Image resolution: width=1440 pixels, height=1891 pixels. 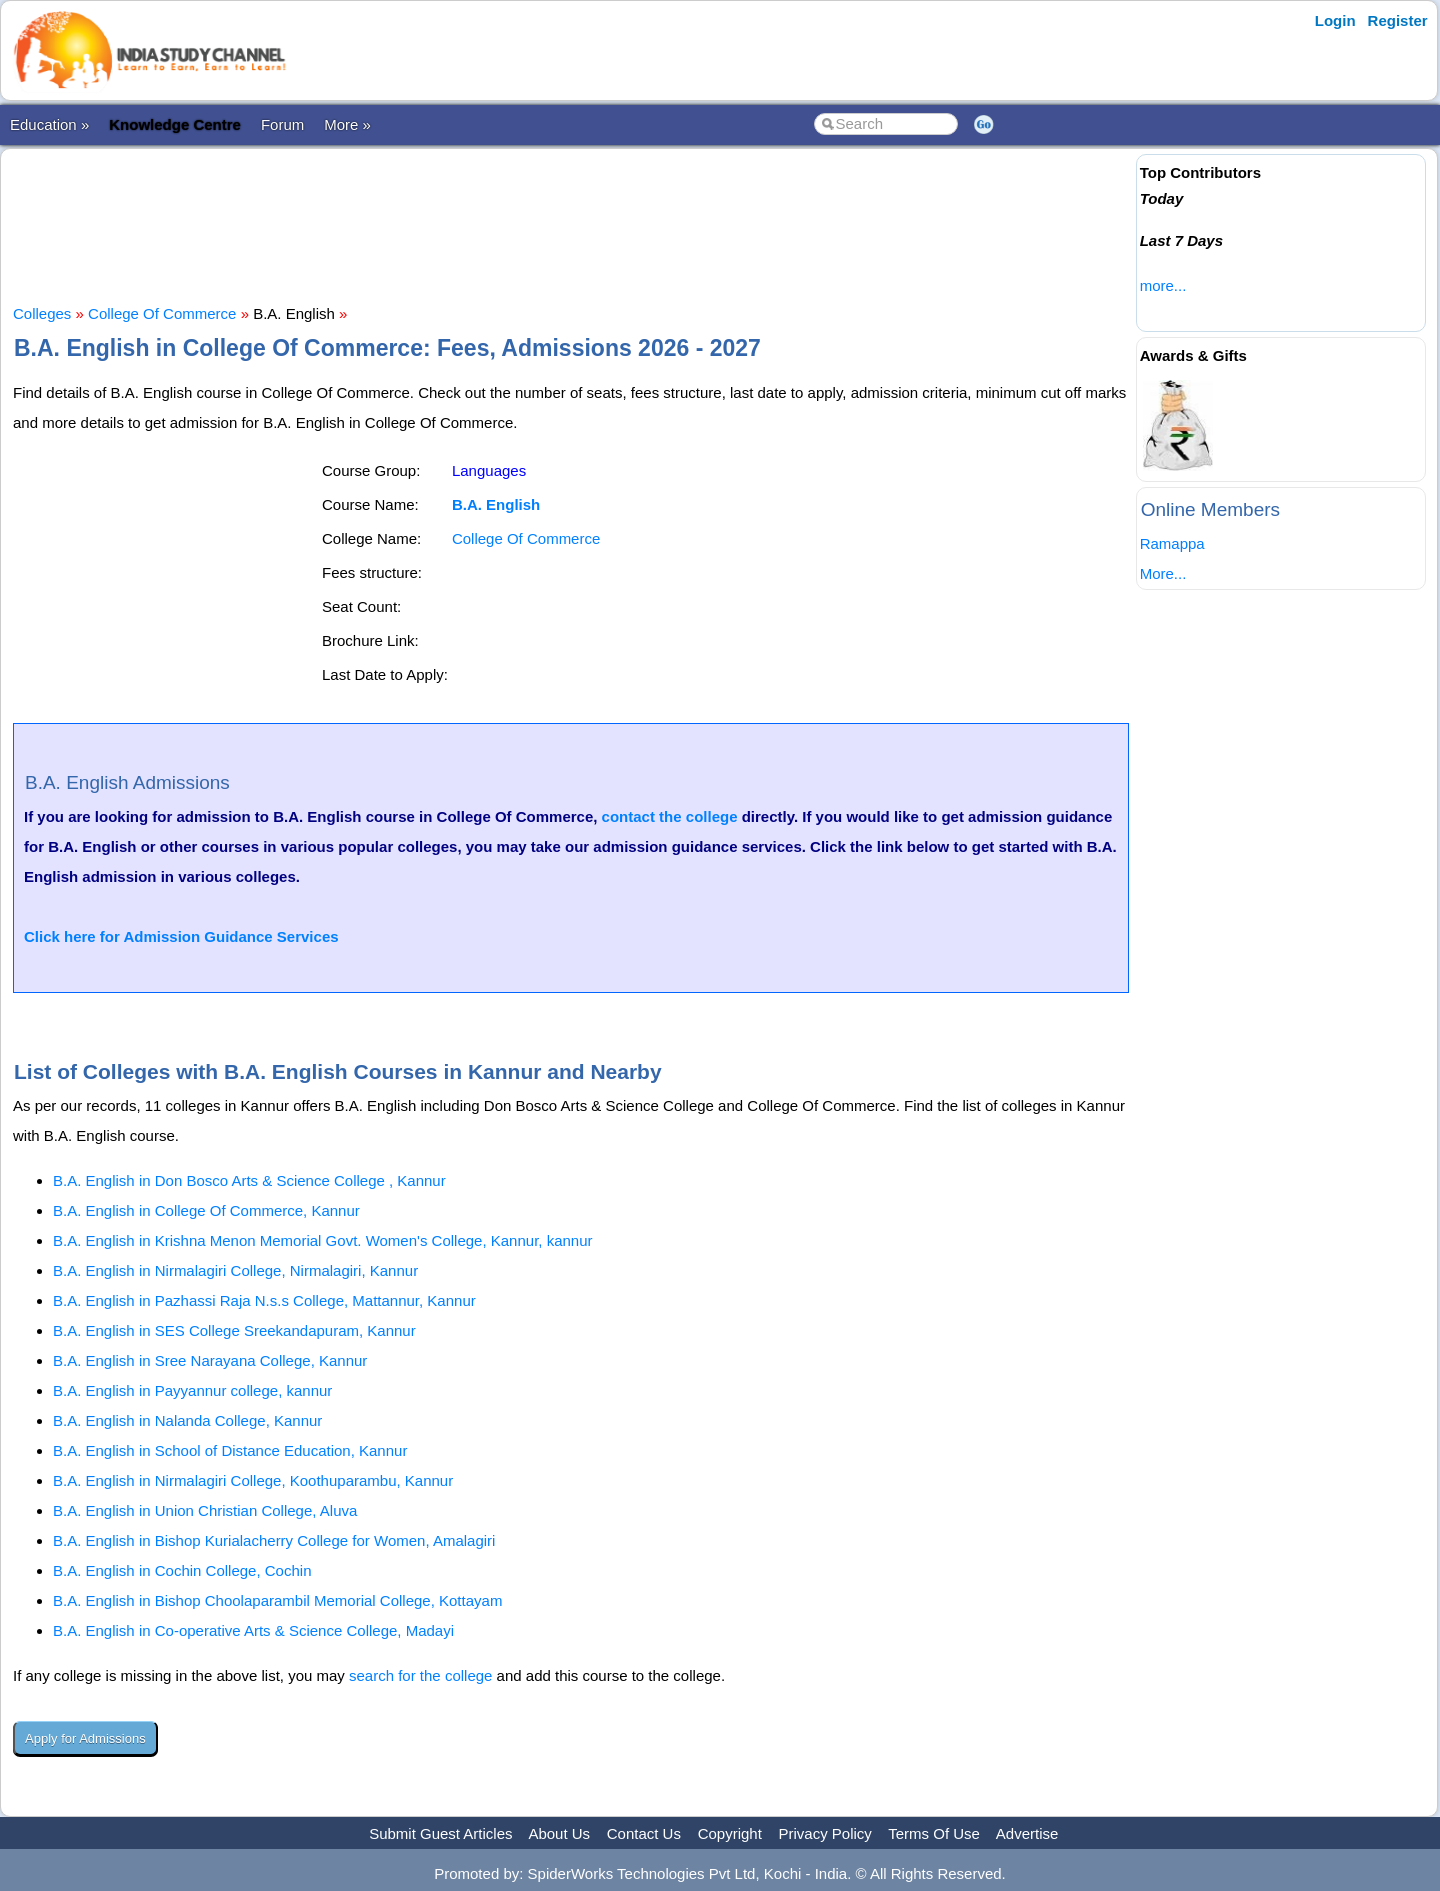 I want to click on B.A. English in Don Bosco Arts & Science College , Kannur, so click(x=249, y=1180).